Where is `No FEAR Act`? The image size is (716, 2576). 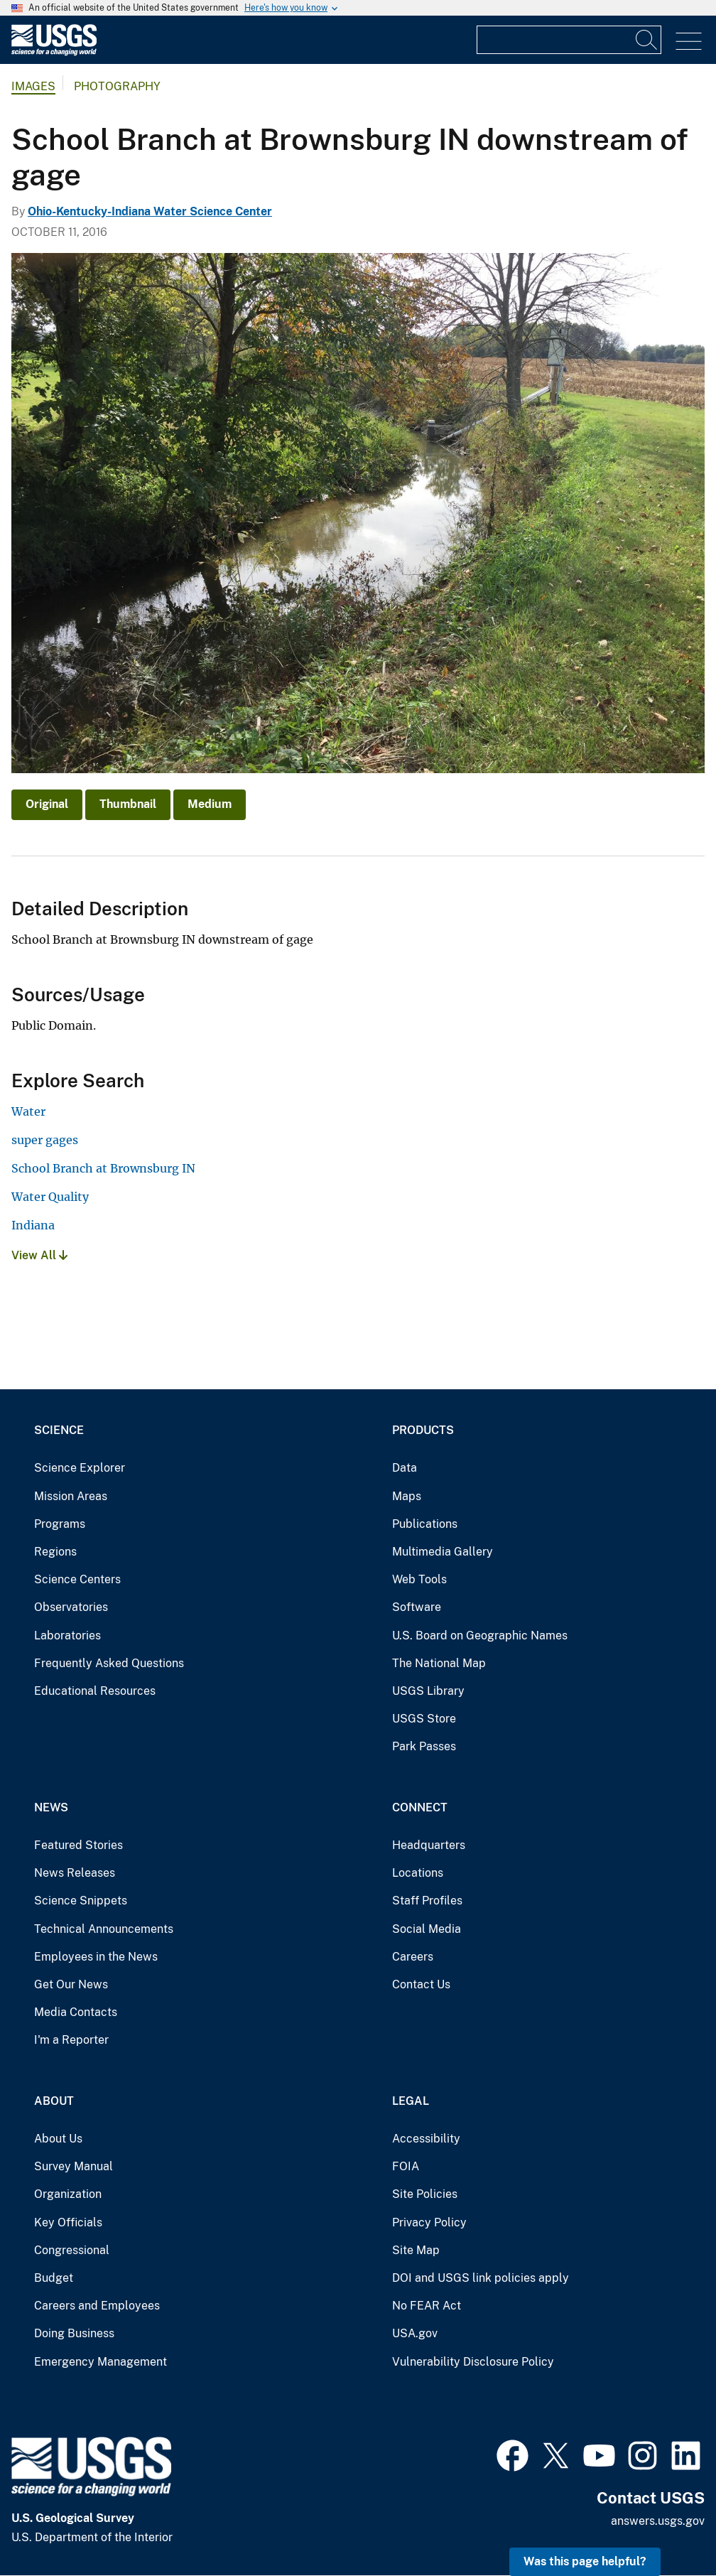 No FEAR Act is located at coordinates (426, 2305).